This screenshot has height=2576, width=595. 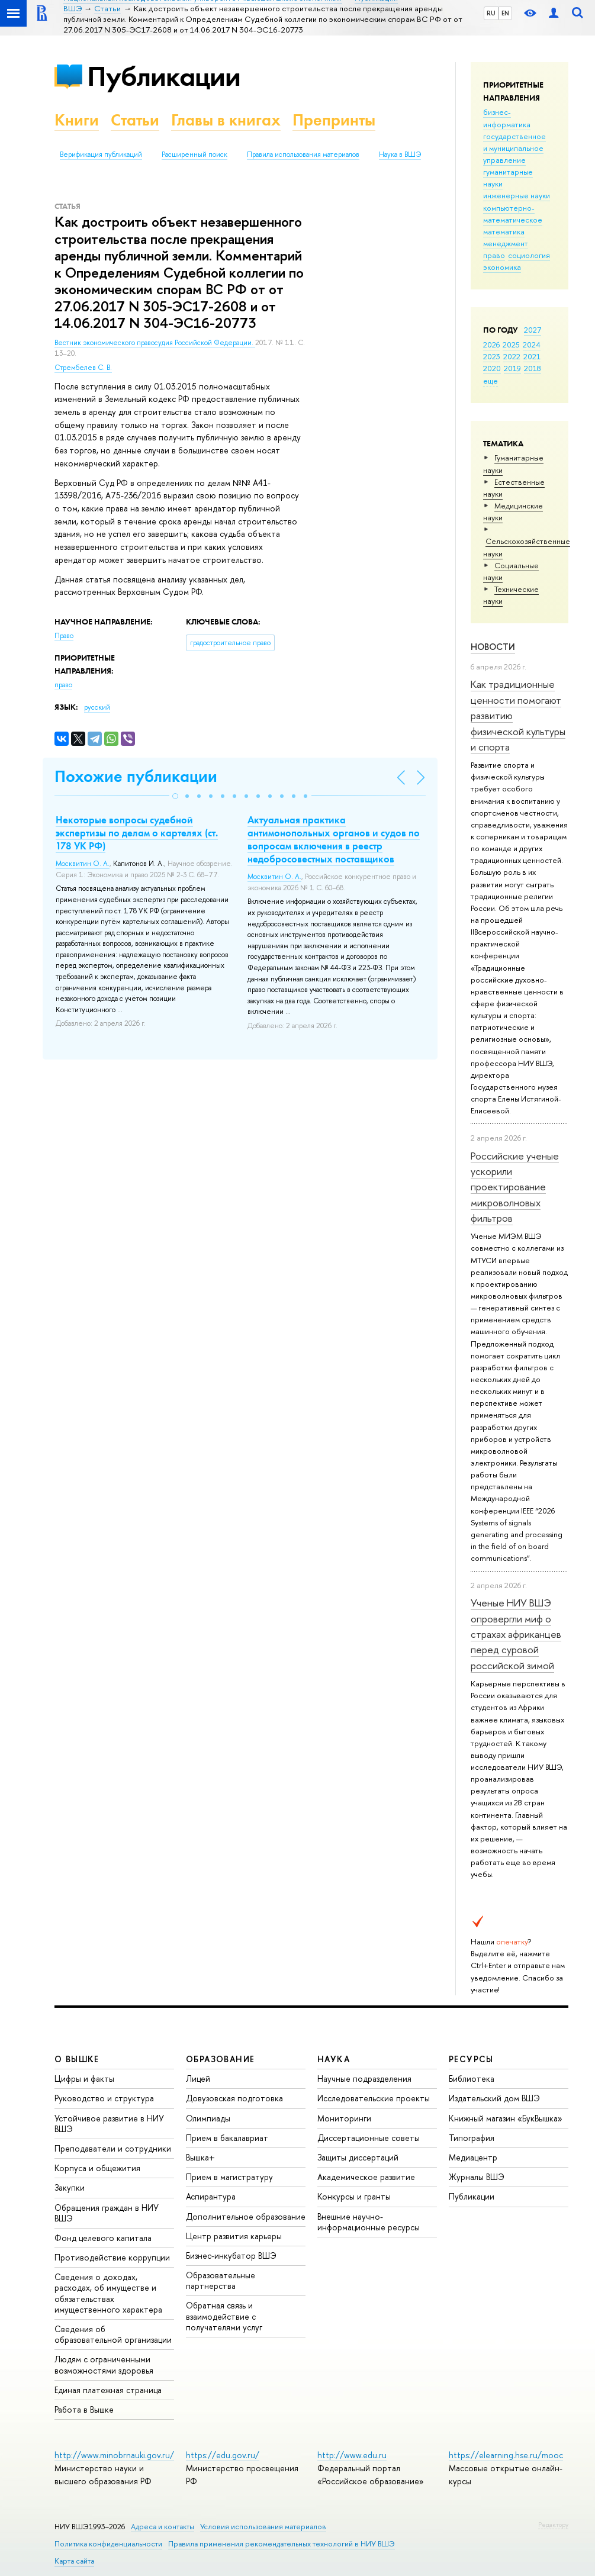 What do you see at coordinates (344, 2118) in the screenshot?
I see `Мониторинги` at bounding box center [344, 2118].